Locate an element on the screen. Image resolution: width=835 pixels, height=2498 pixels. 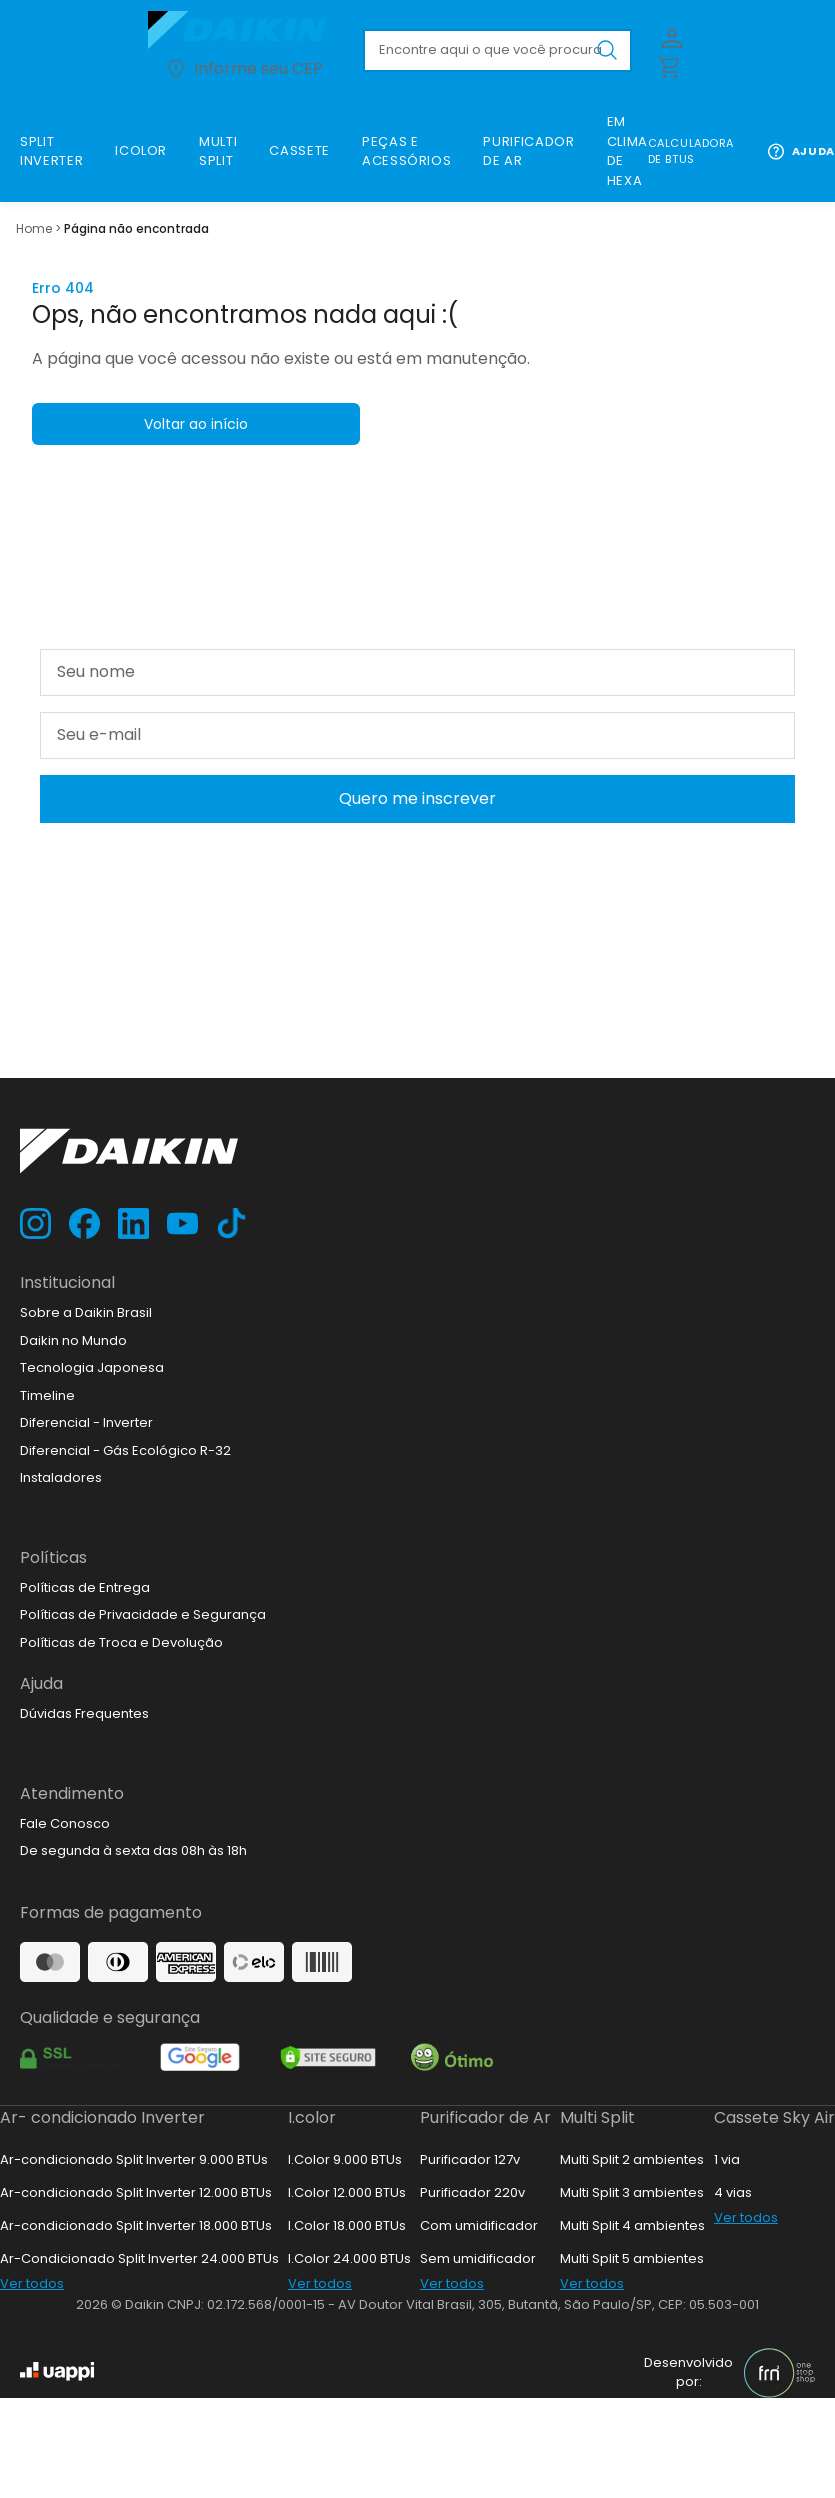
Purificador de Ar is located at coordinates (485, 2117).